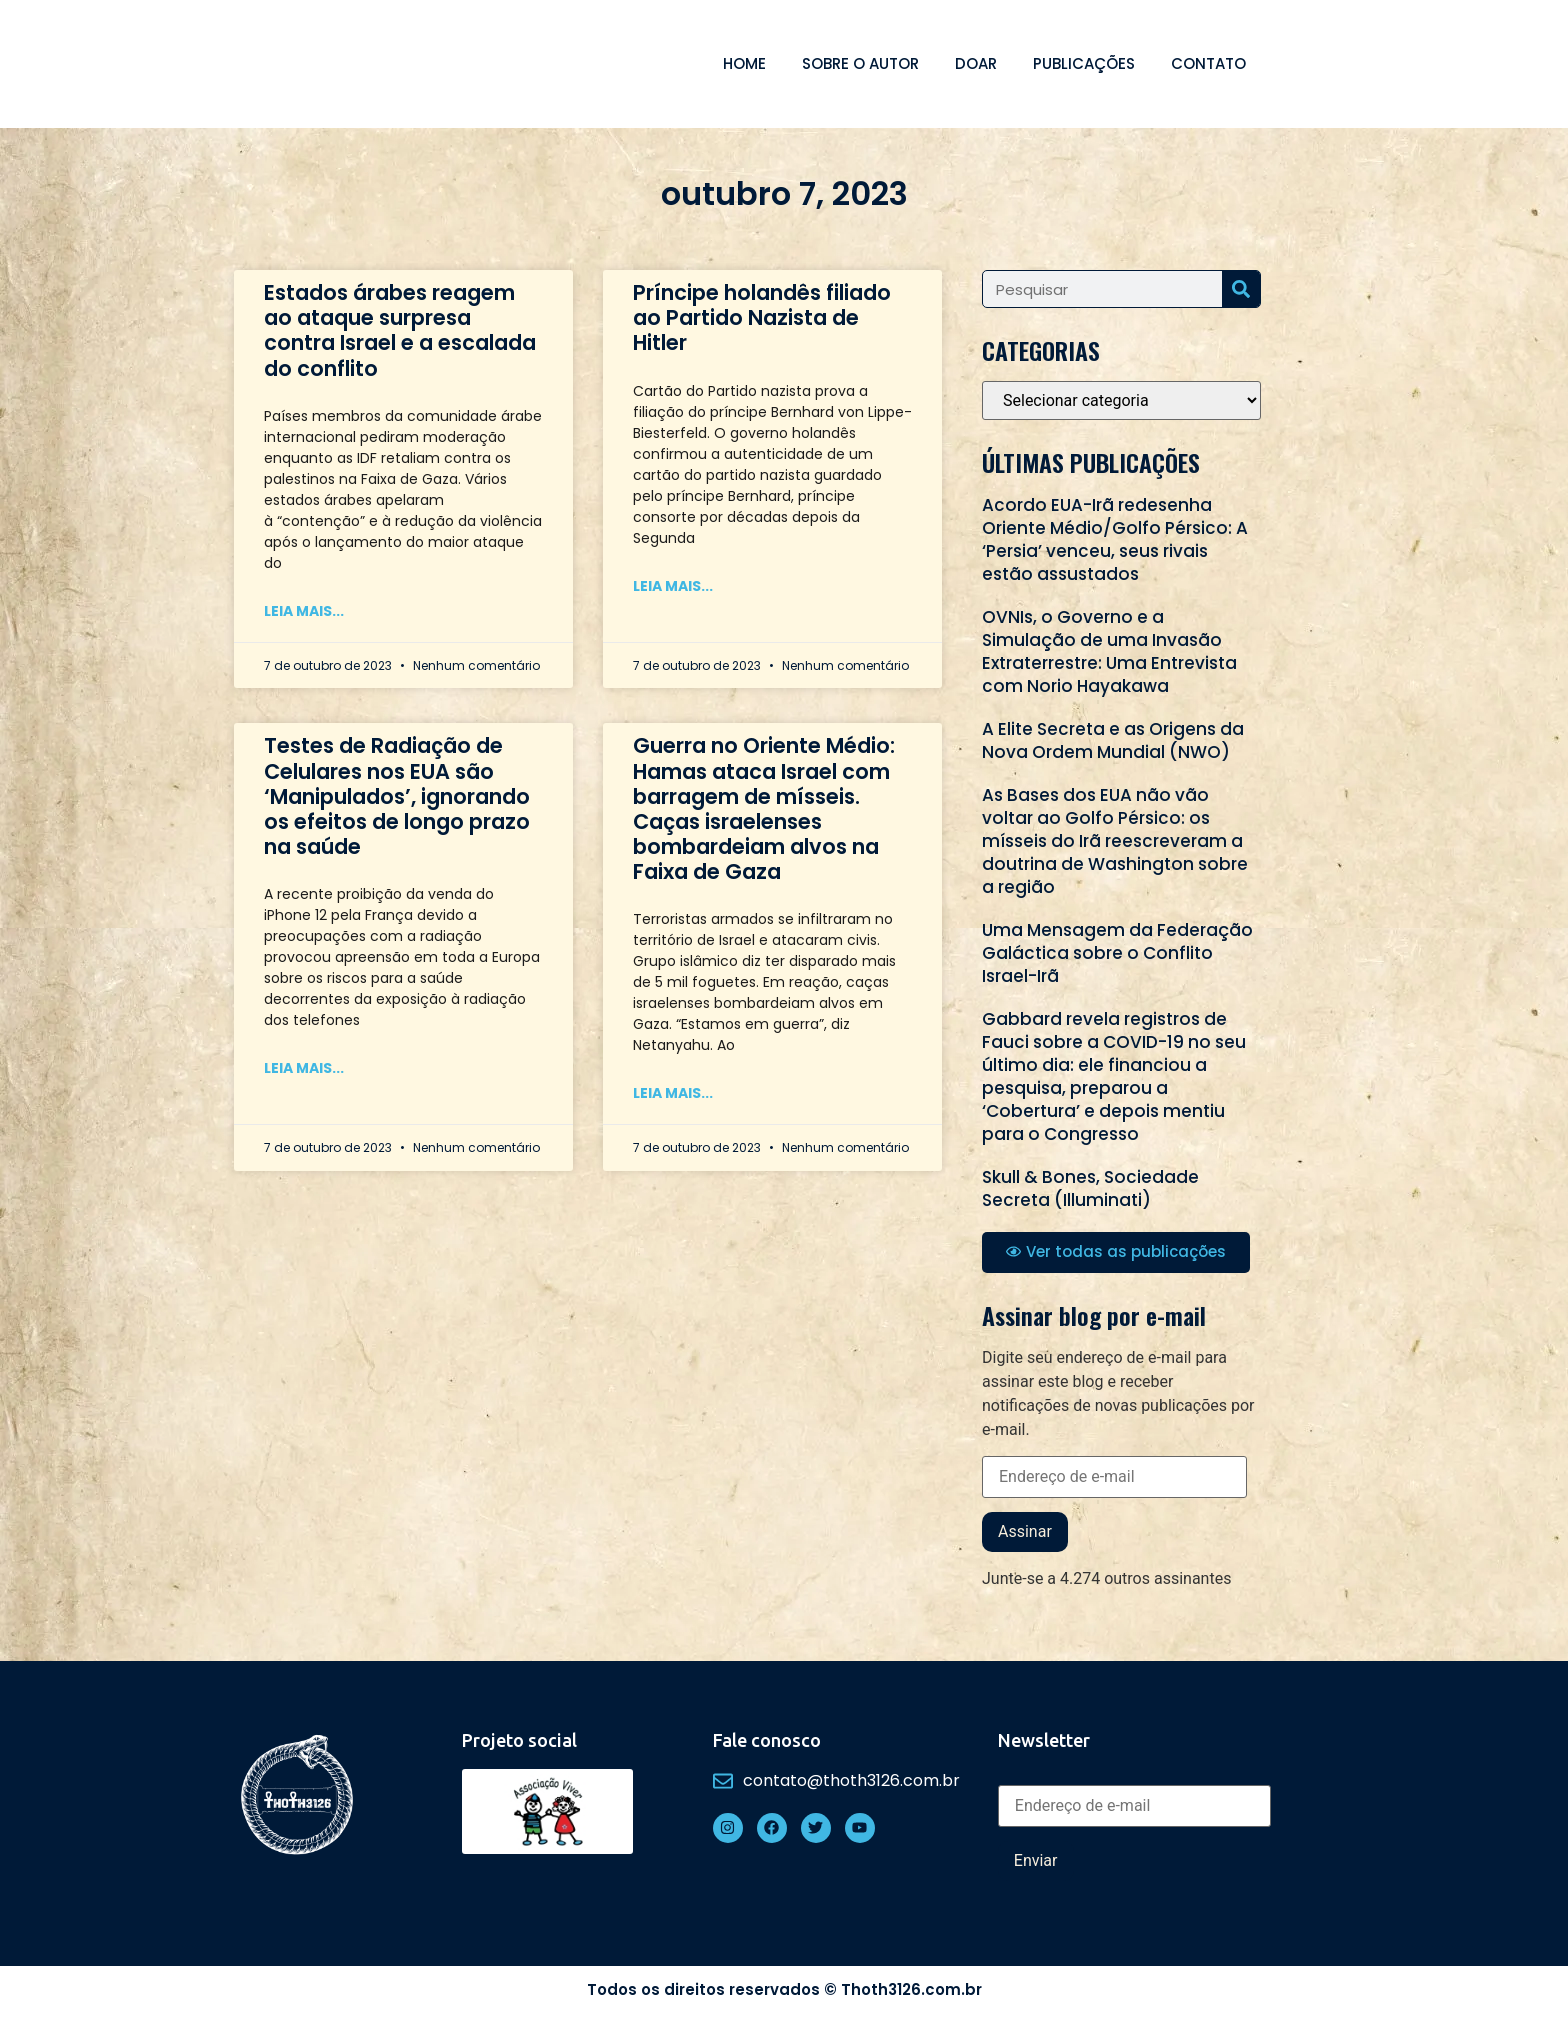 The image size is (1568, 2031). What do you see at coordinates (397, 796) in the screenshot?
I see `Testes de Radiação de Celulares nos EUA são ‘Manipulados’, ignorando os efeitos de longo prazo na saúde` at bounding box center [397, 796].